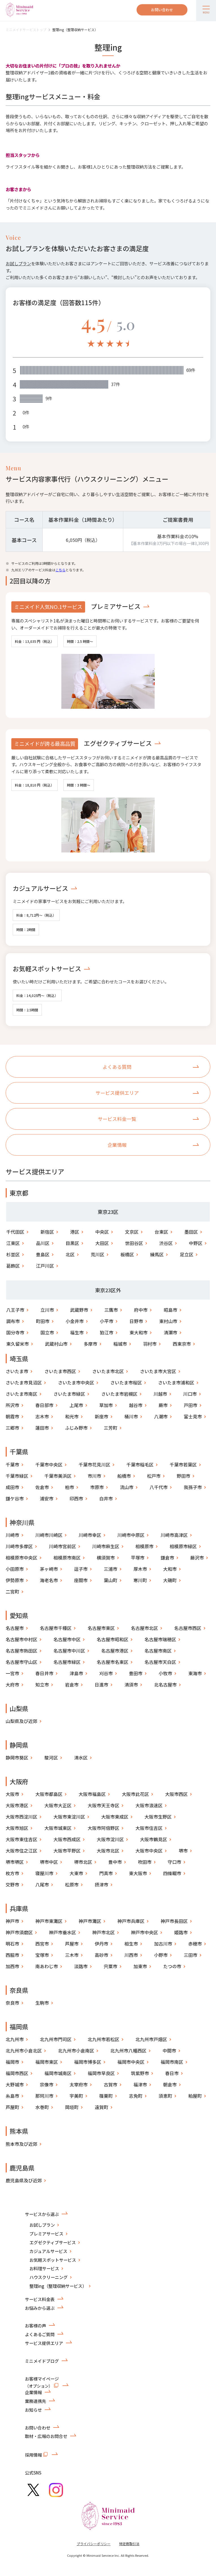 This screenshot has height=2576, width=216. What do you see at coordinates (134, 1243) in the screenshot?
I see `世田谷区` at bounding box center [134, 1243].